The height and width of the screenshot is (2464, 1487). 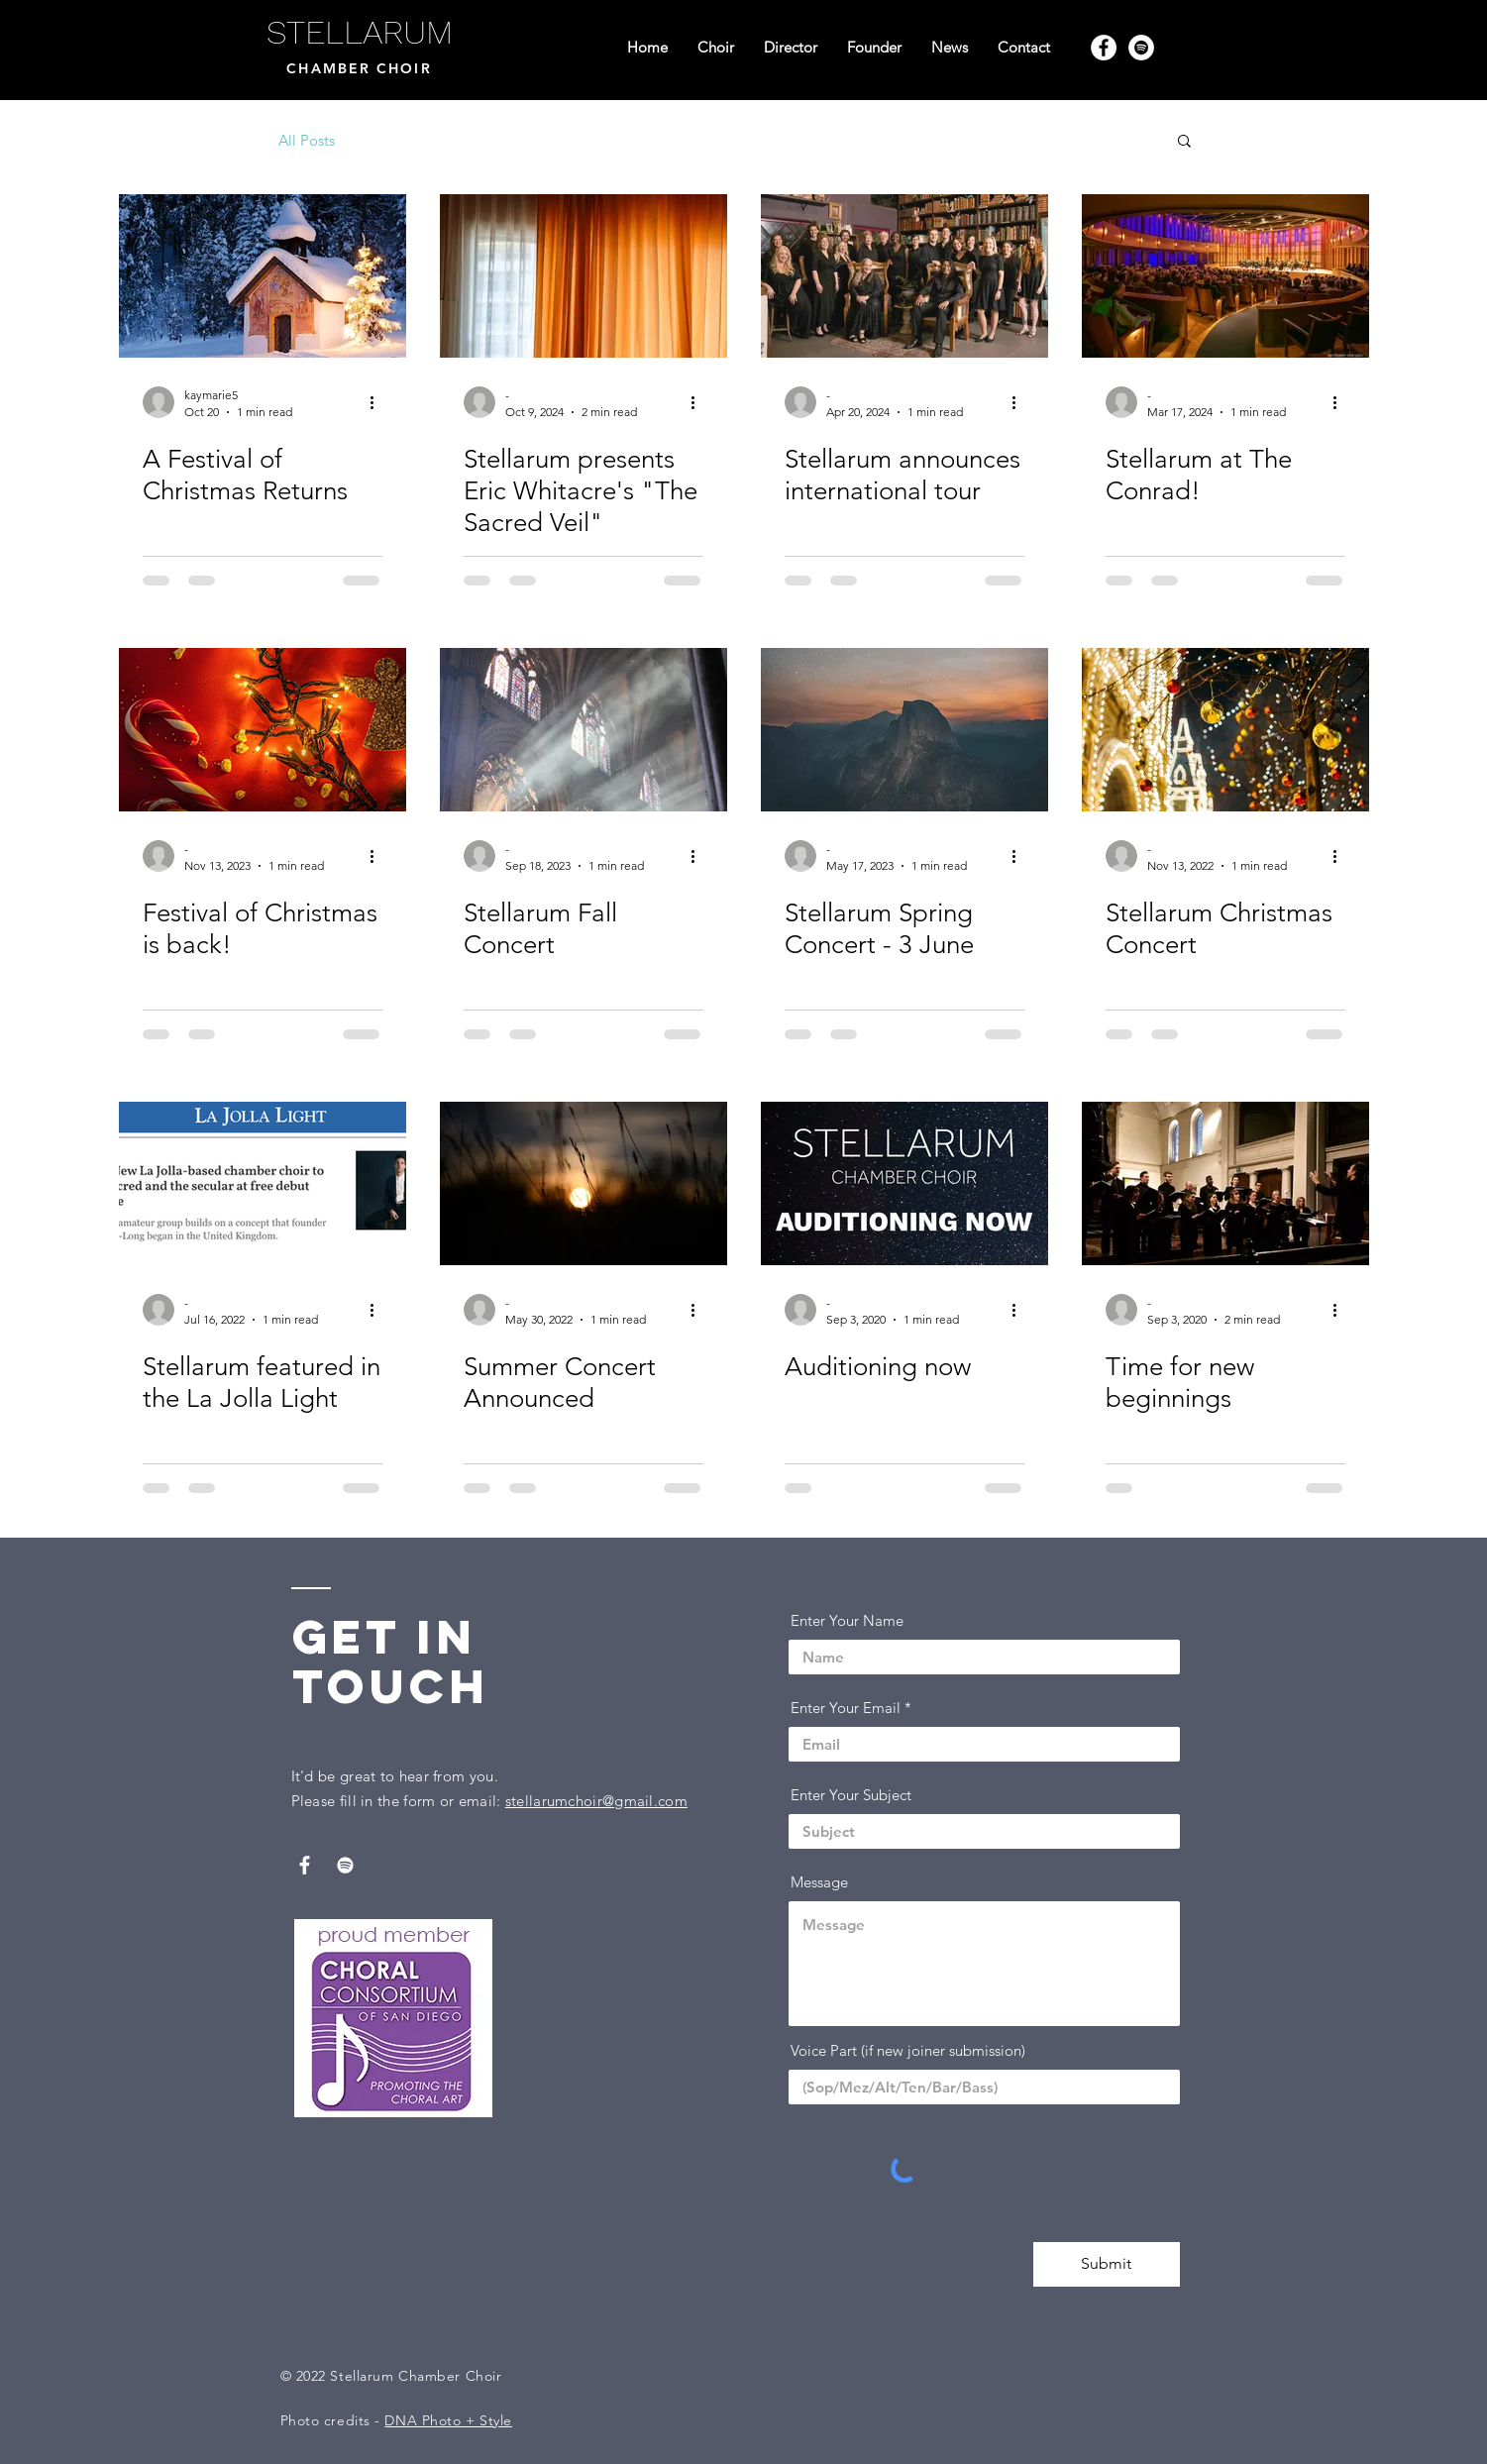 I want to click on [Stellarum Spring Concert - 3 June], so click(x=904, y=729).